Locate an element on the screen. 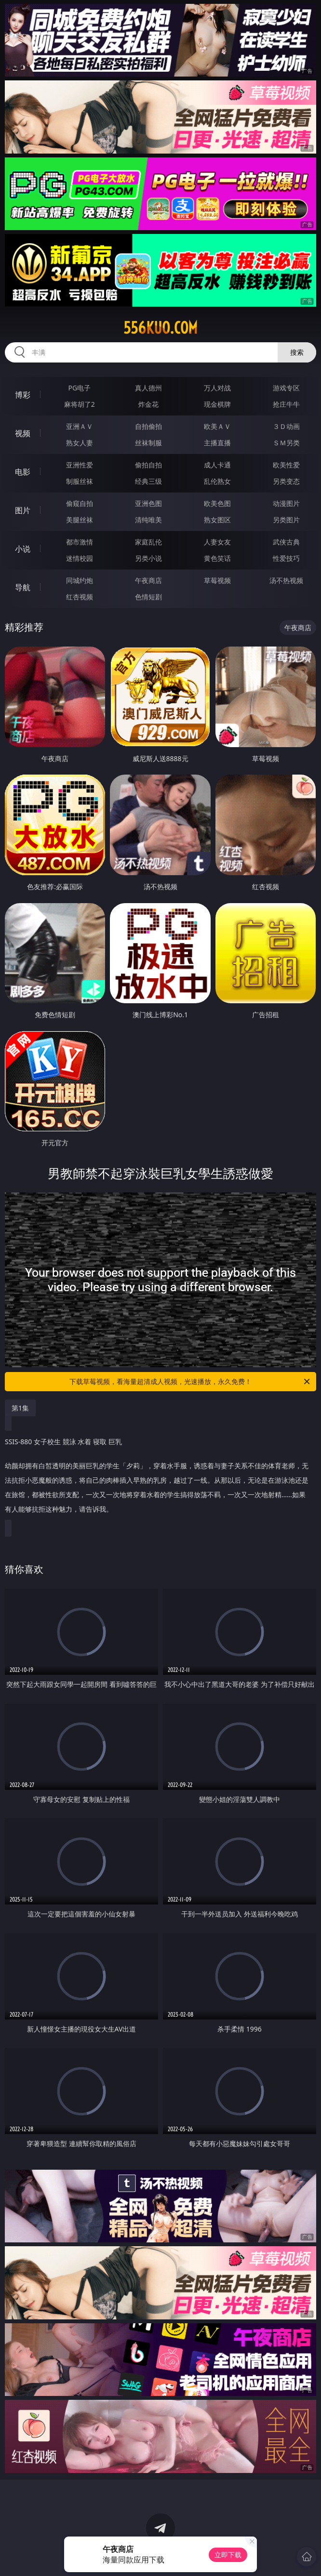 The height and width of the screenshot is (2576, 321). 现金棋牌 is located at coordinates (217, 404).